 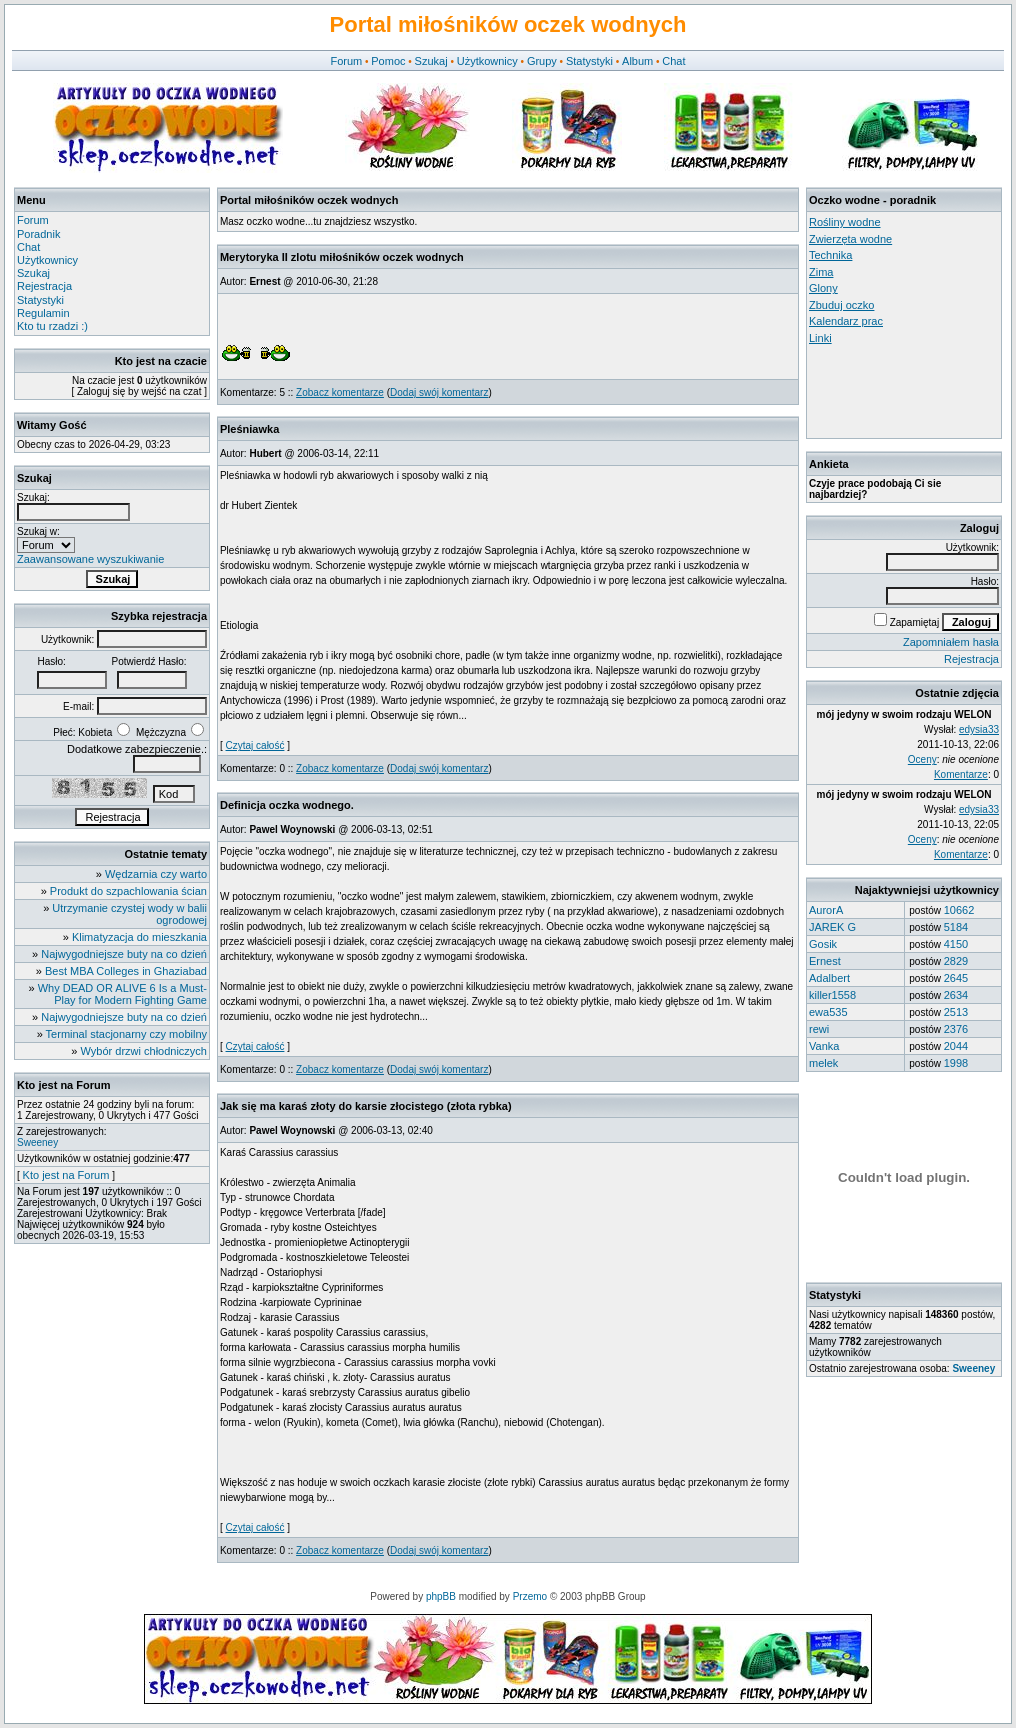 What do you see at coordinates (829, 978) in the screenshot?
I see `Adalbert` at bounding box center [829, 978].